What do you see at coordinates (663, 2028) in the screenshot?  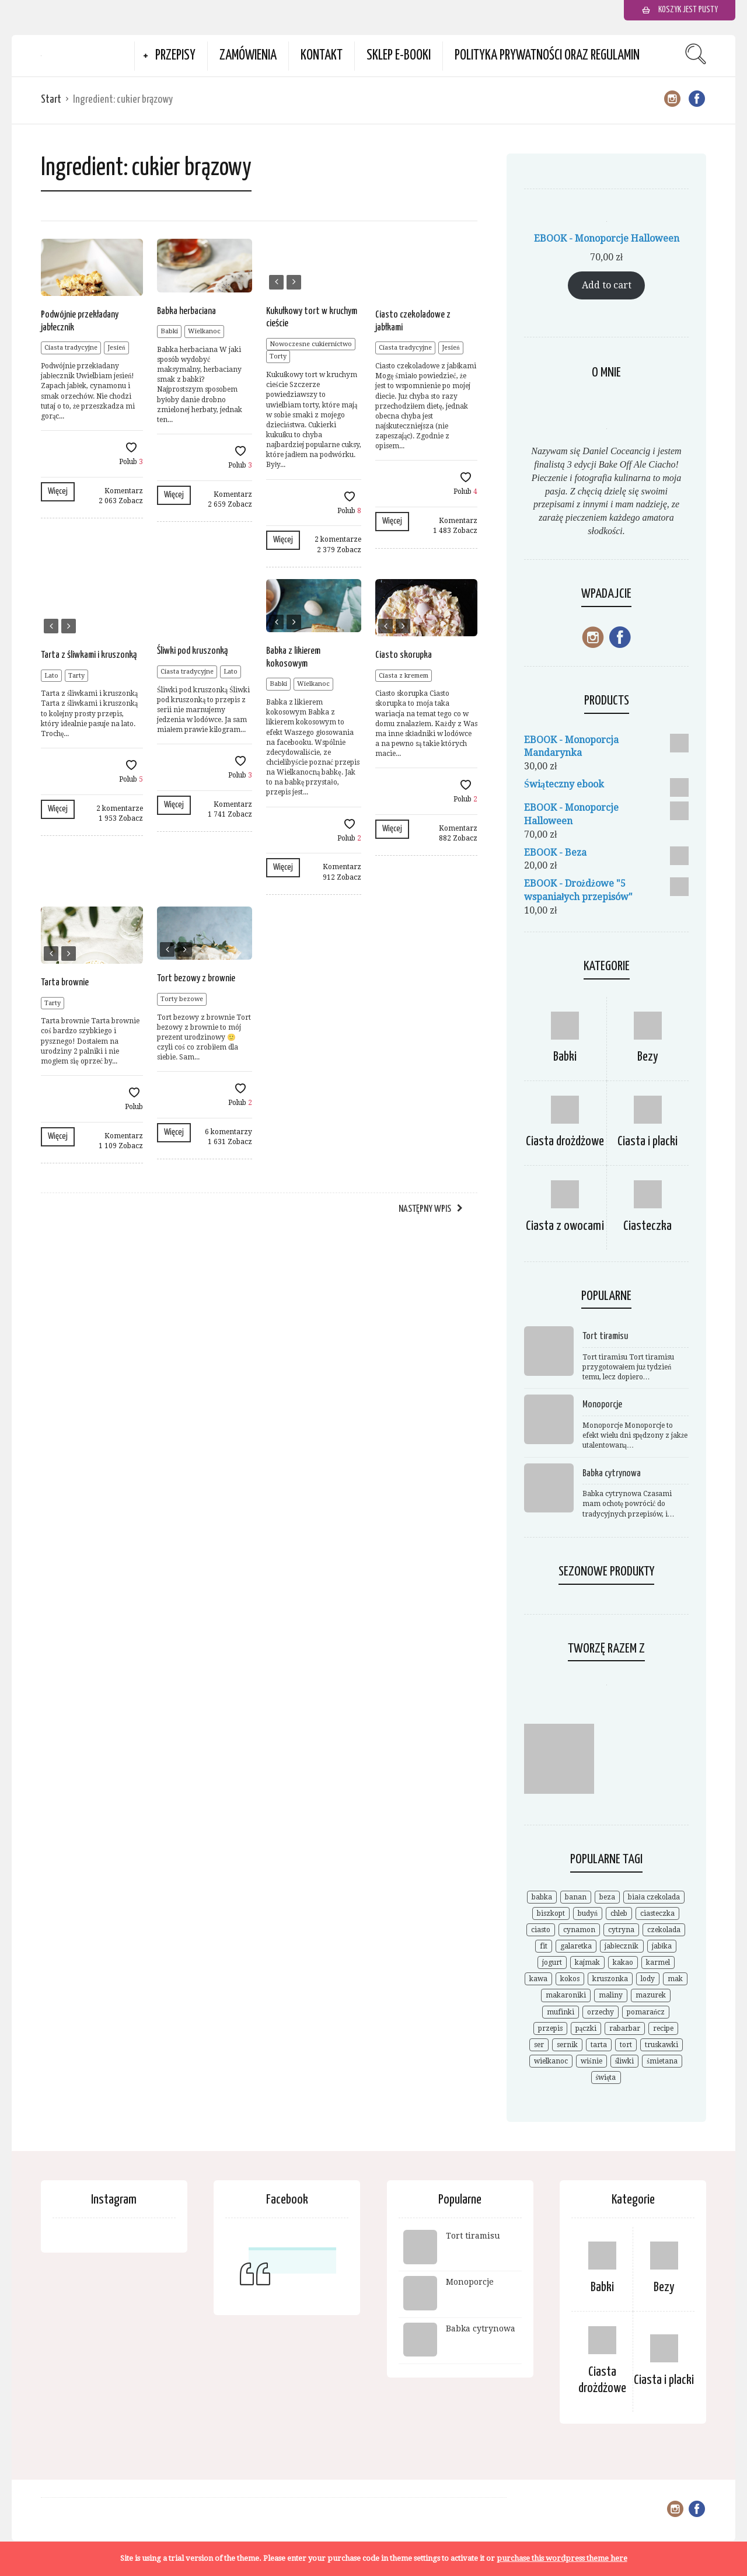 I see `recipe [recipe (7 elementów)]` at bounding box center [663, 2028].